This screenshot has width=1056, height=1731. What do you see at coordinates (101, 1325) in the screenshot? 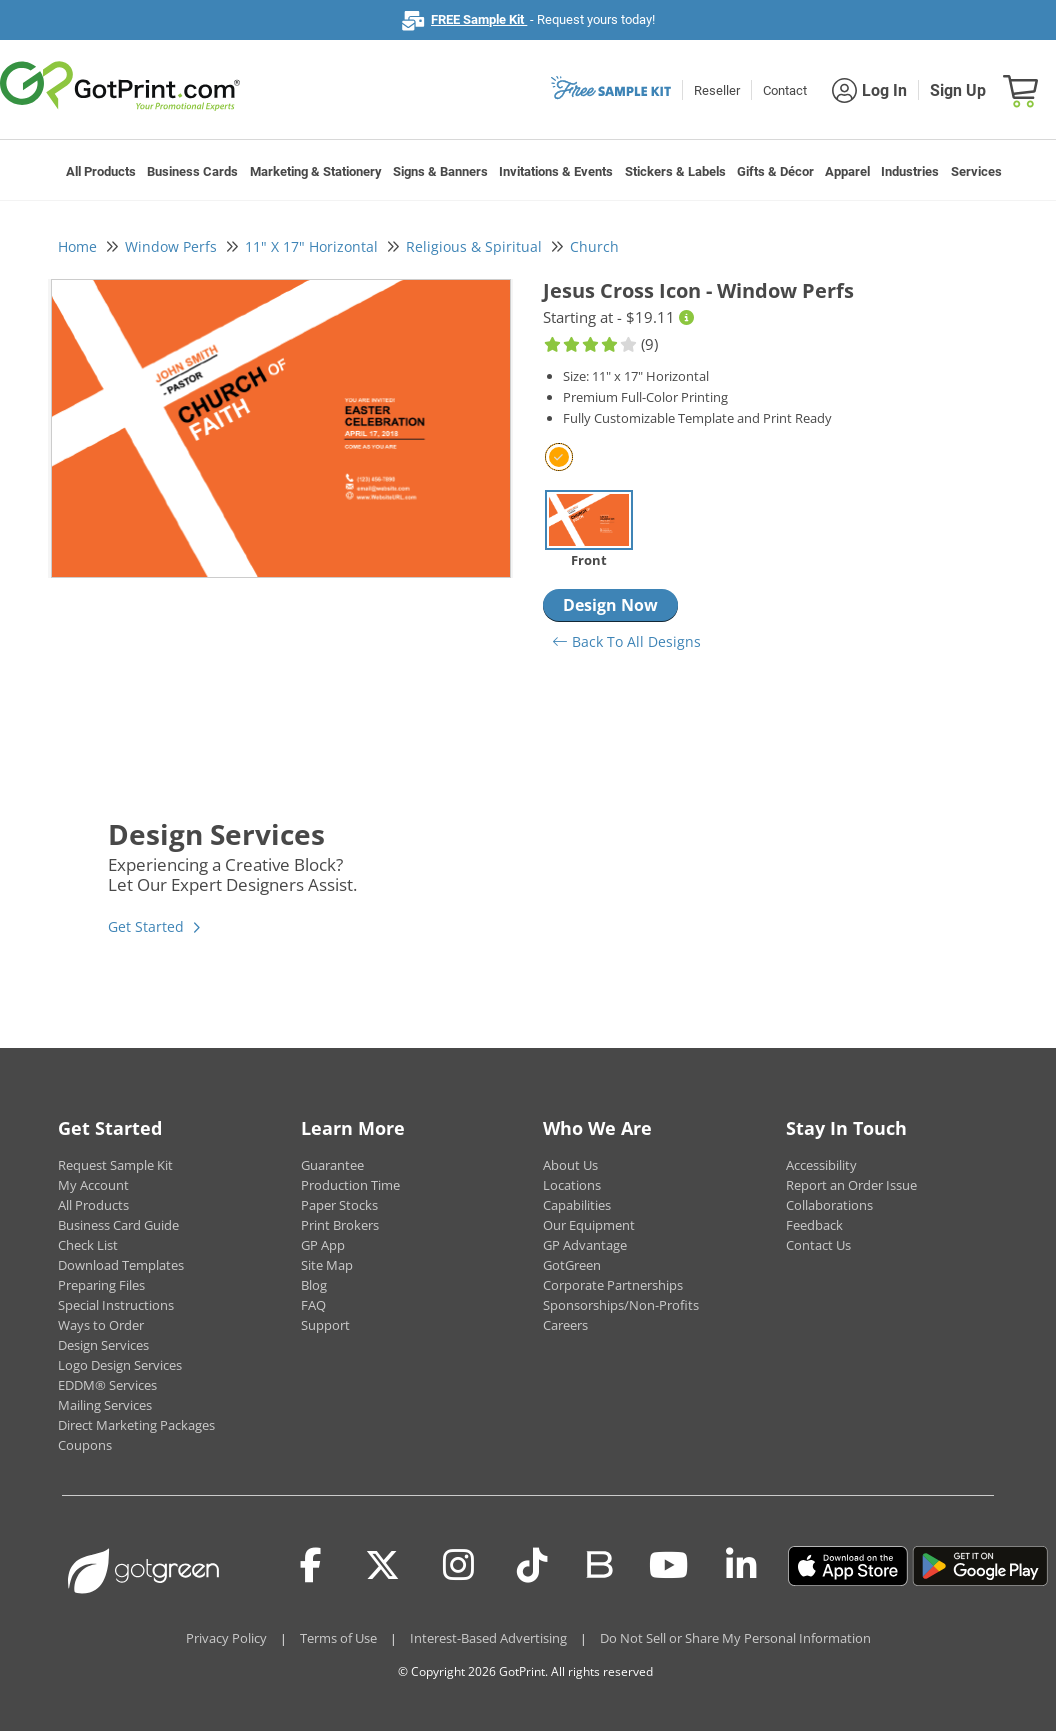
I see `Ways to Order` at bounding box center [101, 1325].